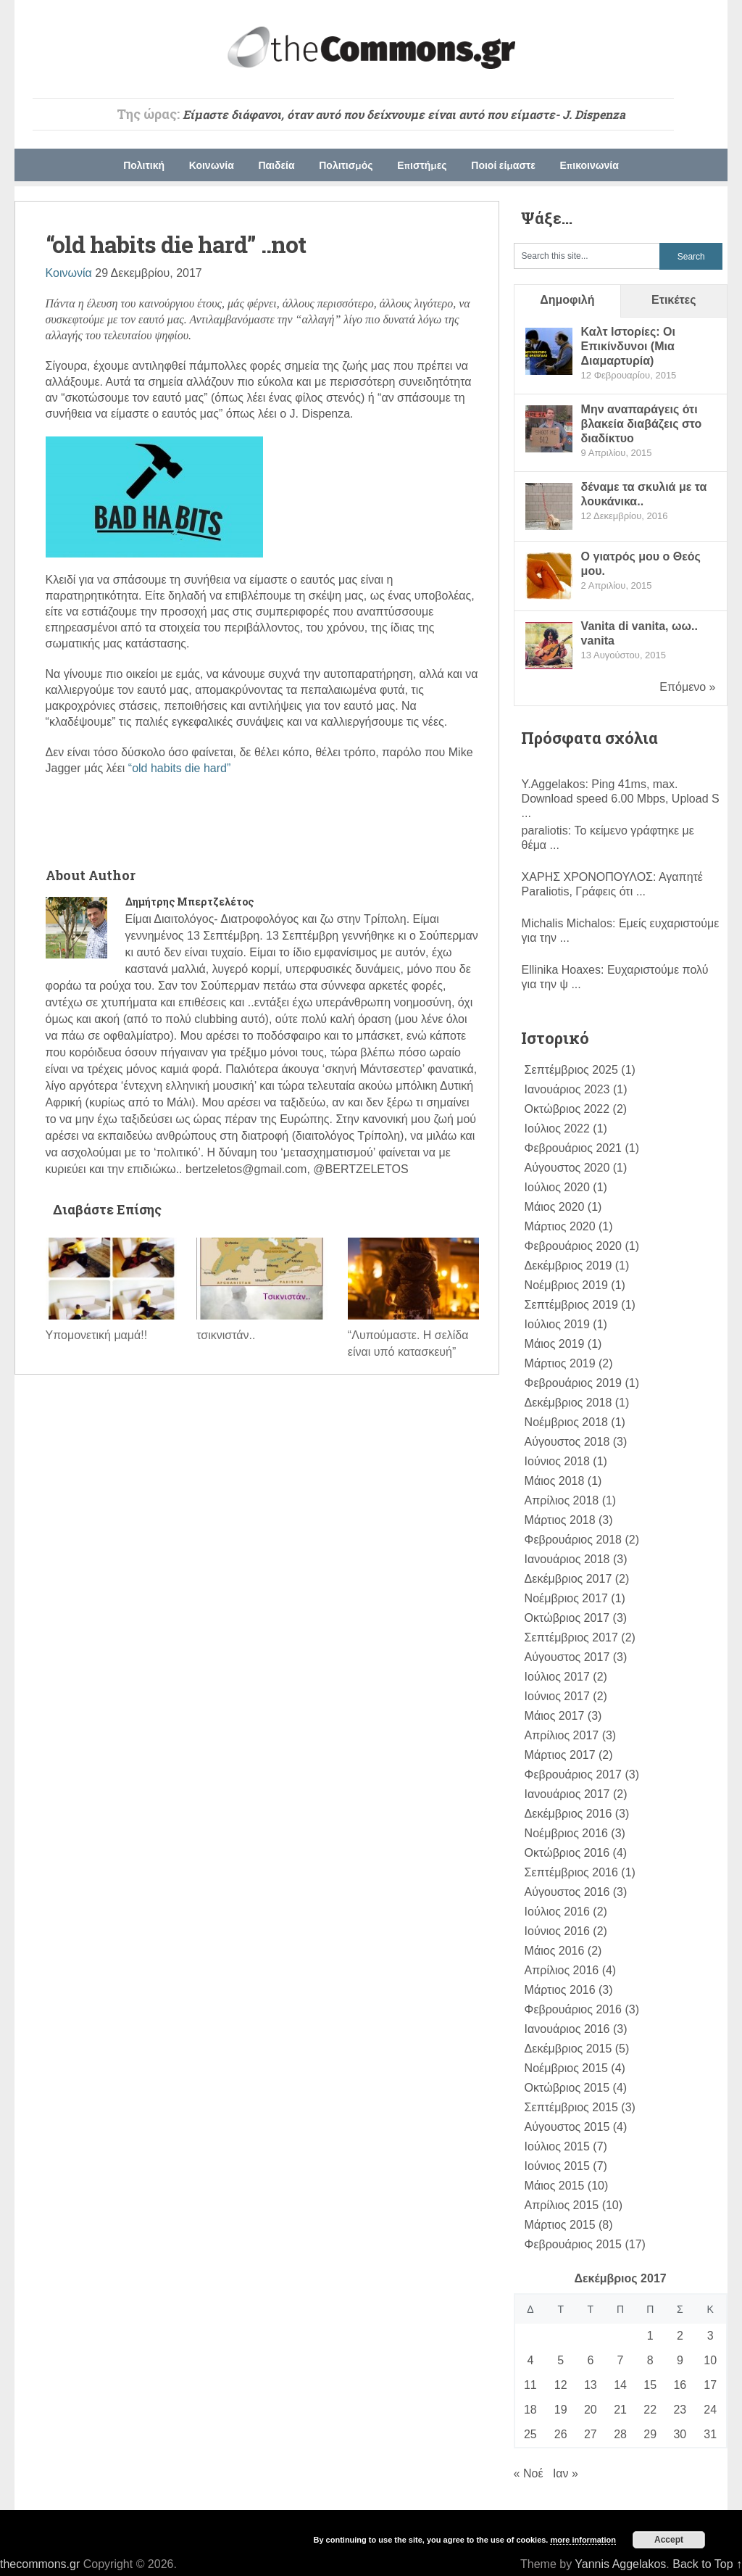 This screenshot has width=742, height=2576. What do you see at coordinates (567, 1853) in the screenshot?
I see `Οκτώβριος 2016` at bounding box center [567, 1853].